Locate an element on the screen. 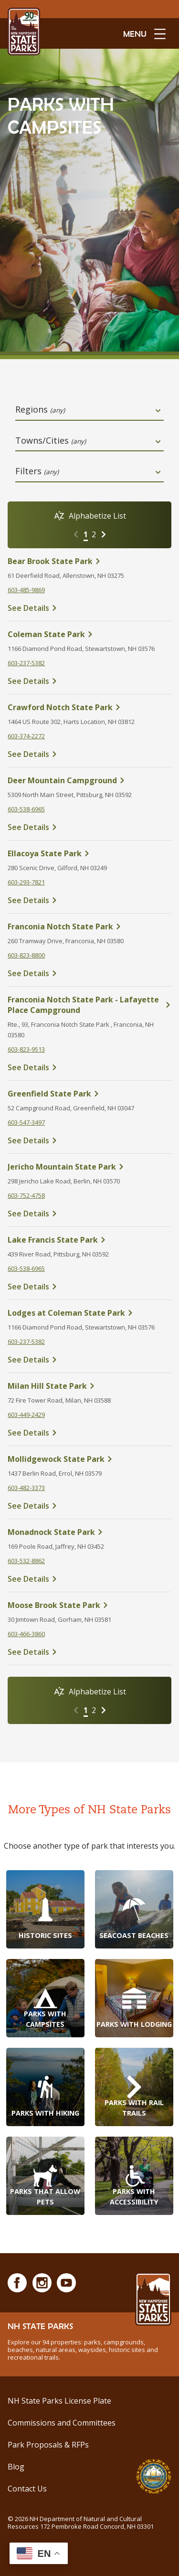 Image resolution: width=179 pixels, height=2576 pixels. [Parks with Rail Trails] is located at coordinates (134, 2087).